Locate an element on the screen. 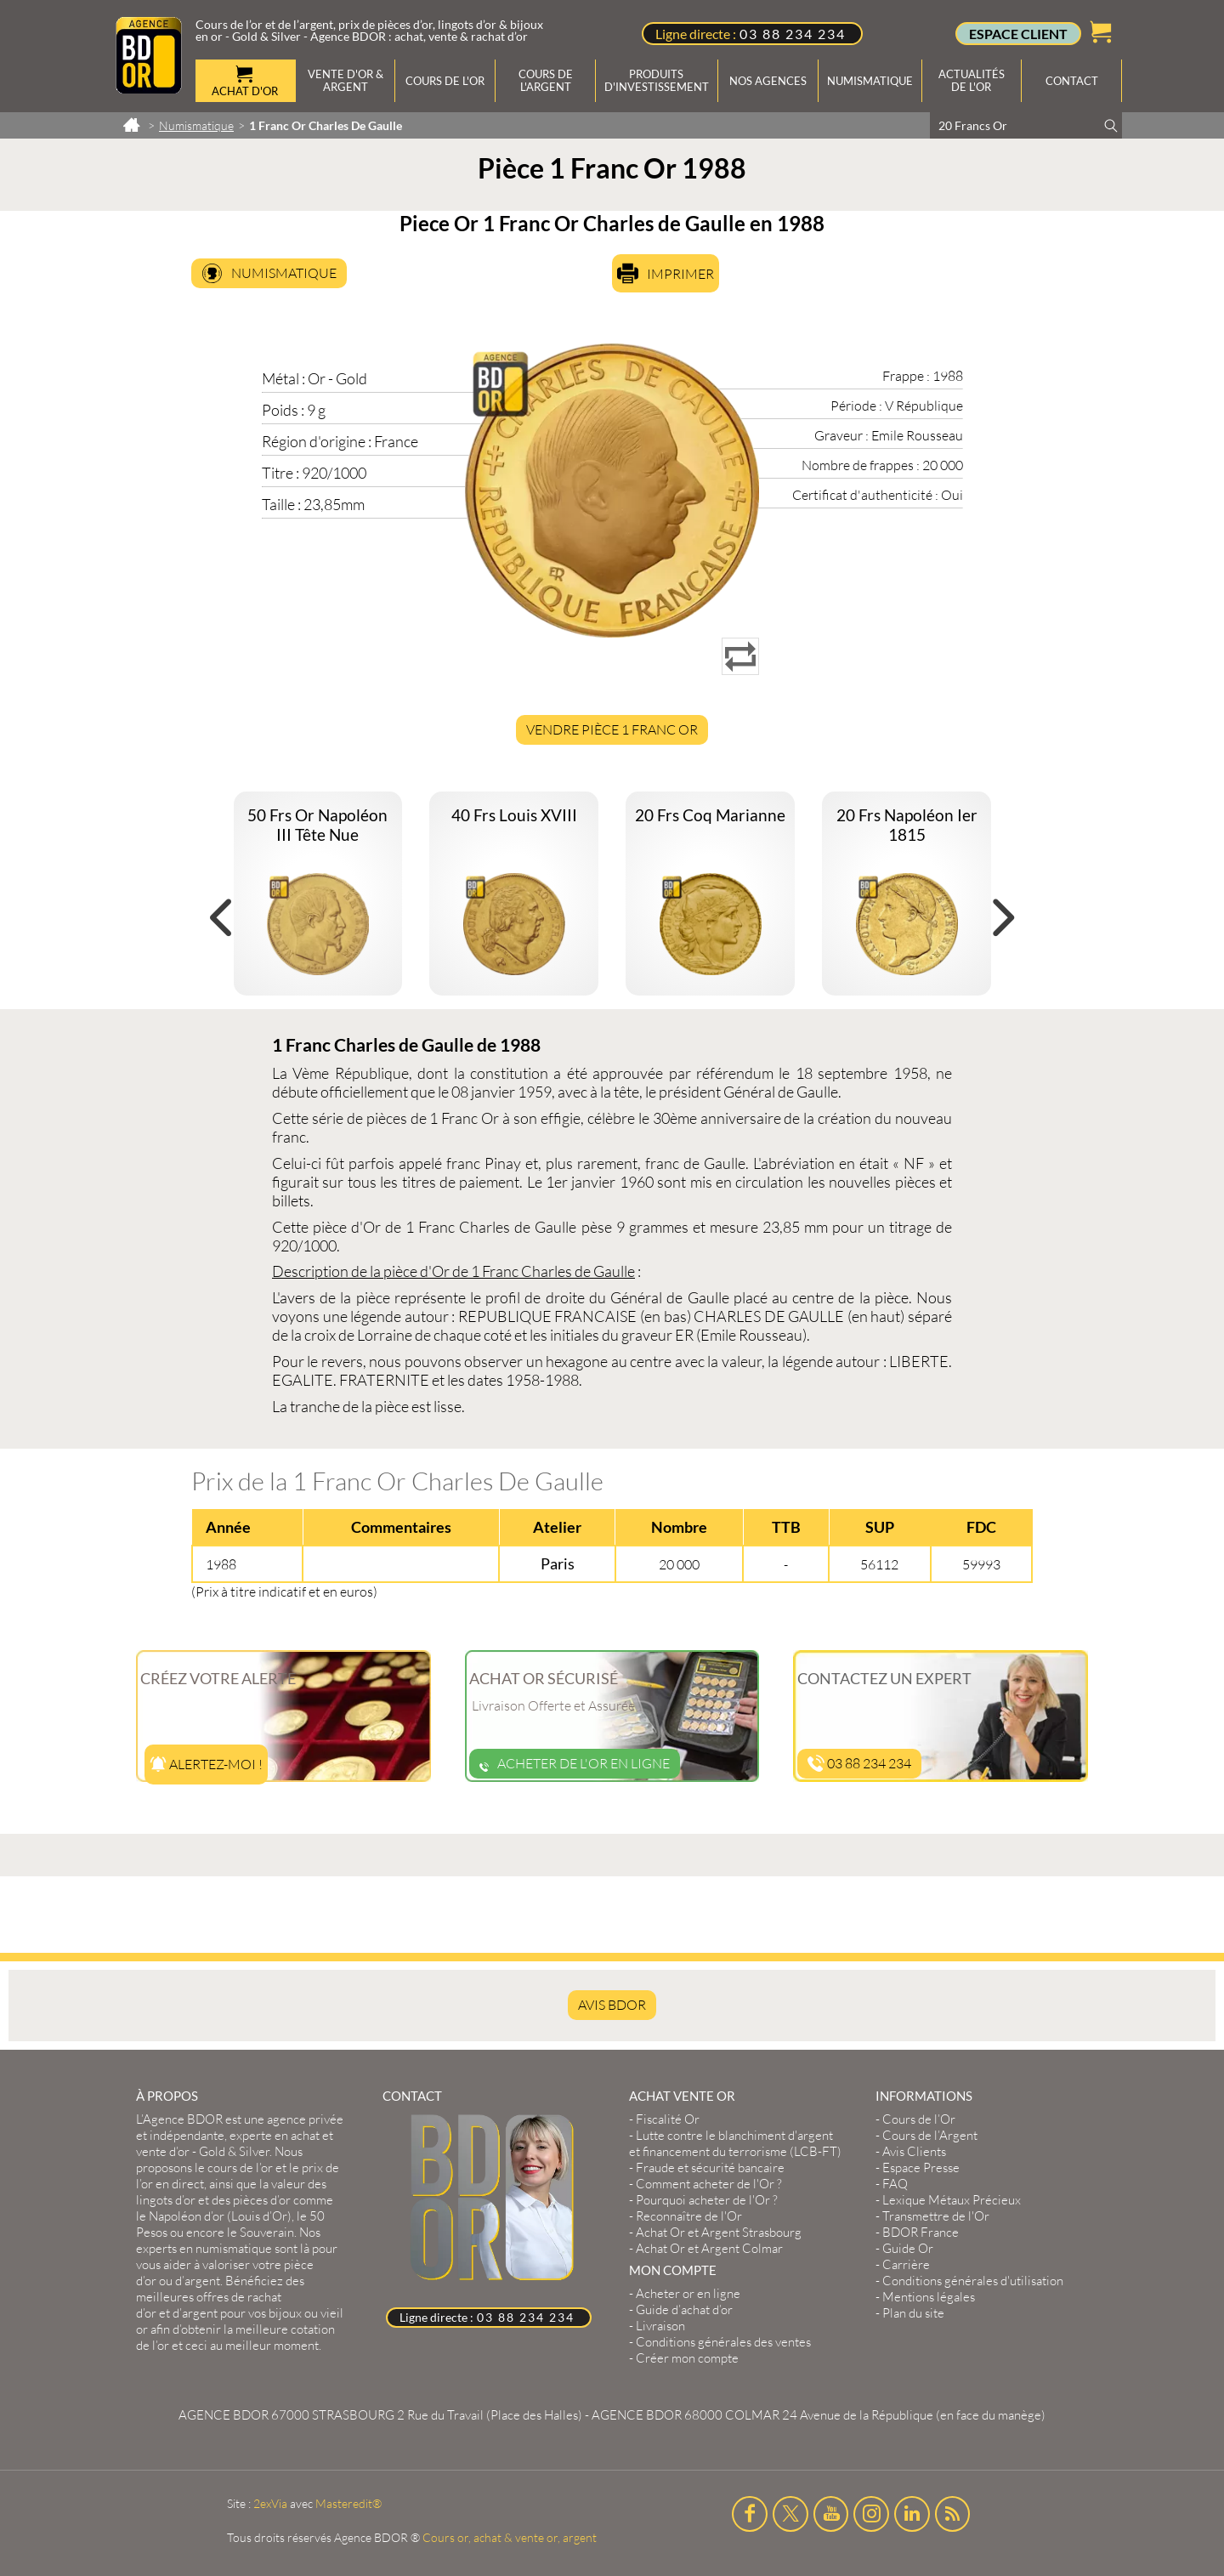 This screenshot has height=2576, width=1224. 03 88 234 234 is located at coordinates (793, 34).